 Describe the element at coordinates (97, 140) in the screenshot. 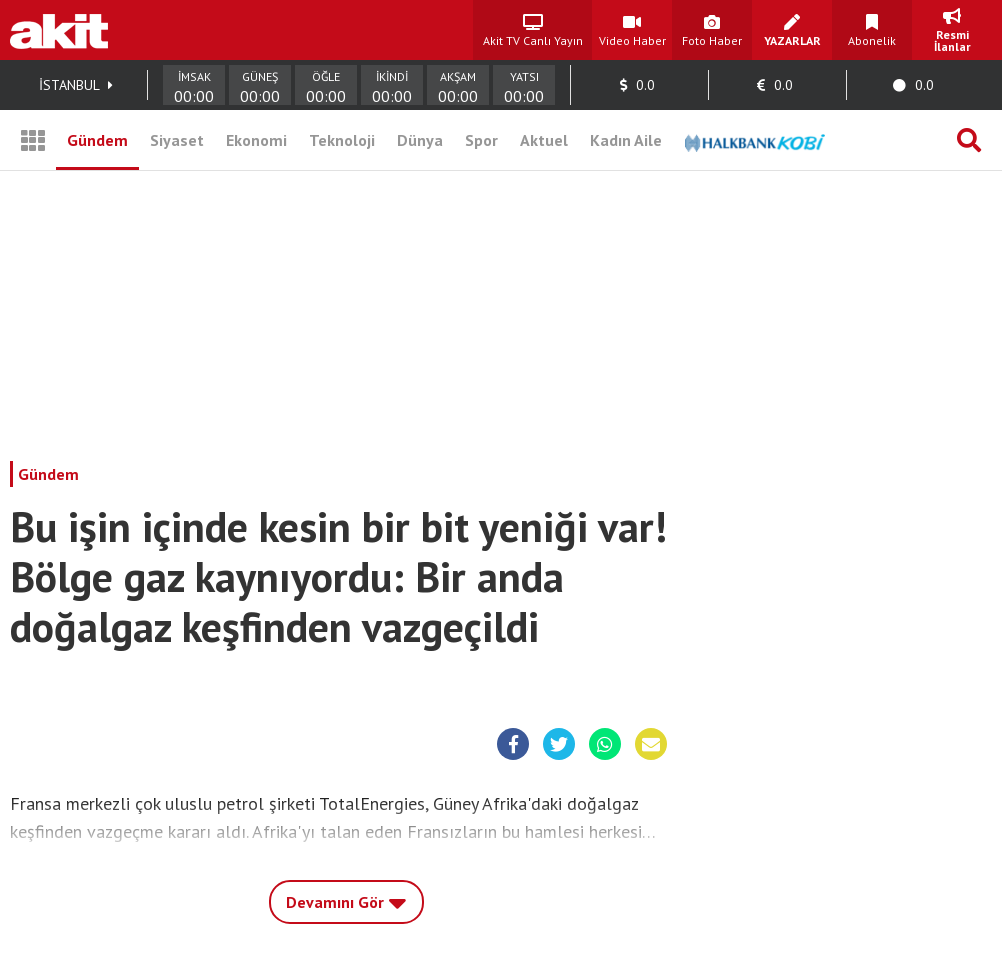

I see `Gündem` at that location.